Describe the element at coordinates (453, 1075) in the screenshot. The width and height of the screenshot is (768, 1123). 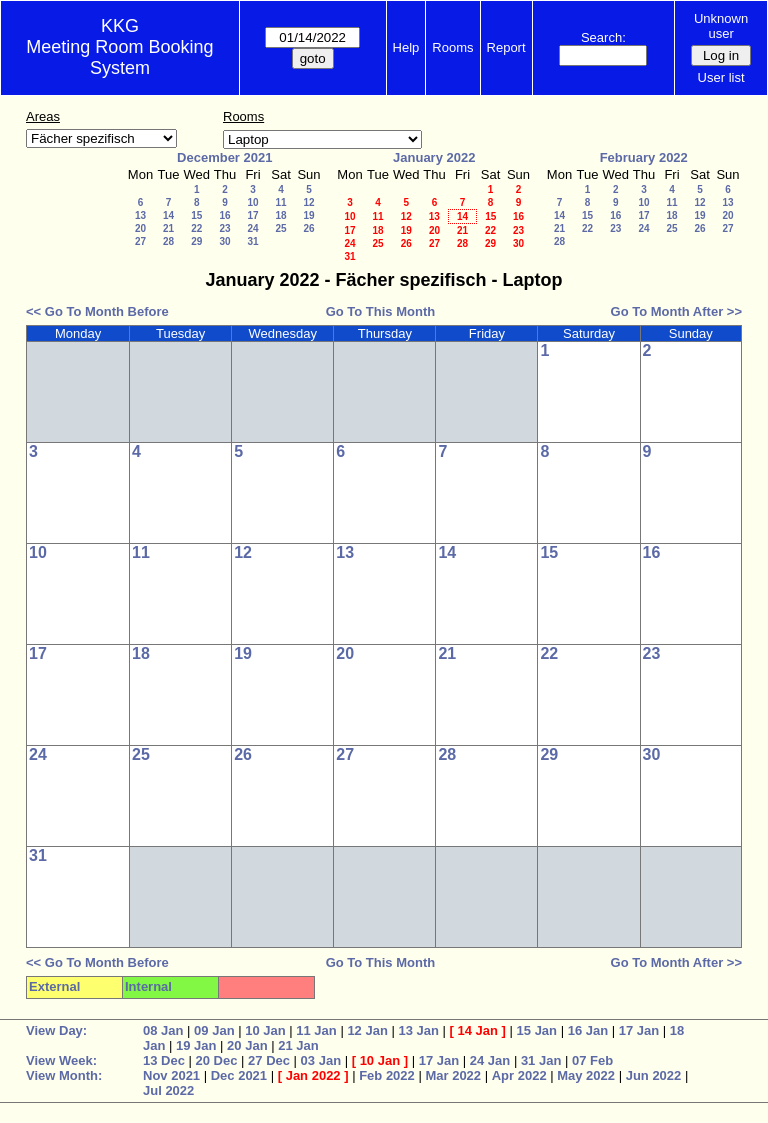
I see `Mar 2022` at that location.